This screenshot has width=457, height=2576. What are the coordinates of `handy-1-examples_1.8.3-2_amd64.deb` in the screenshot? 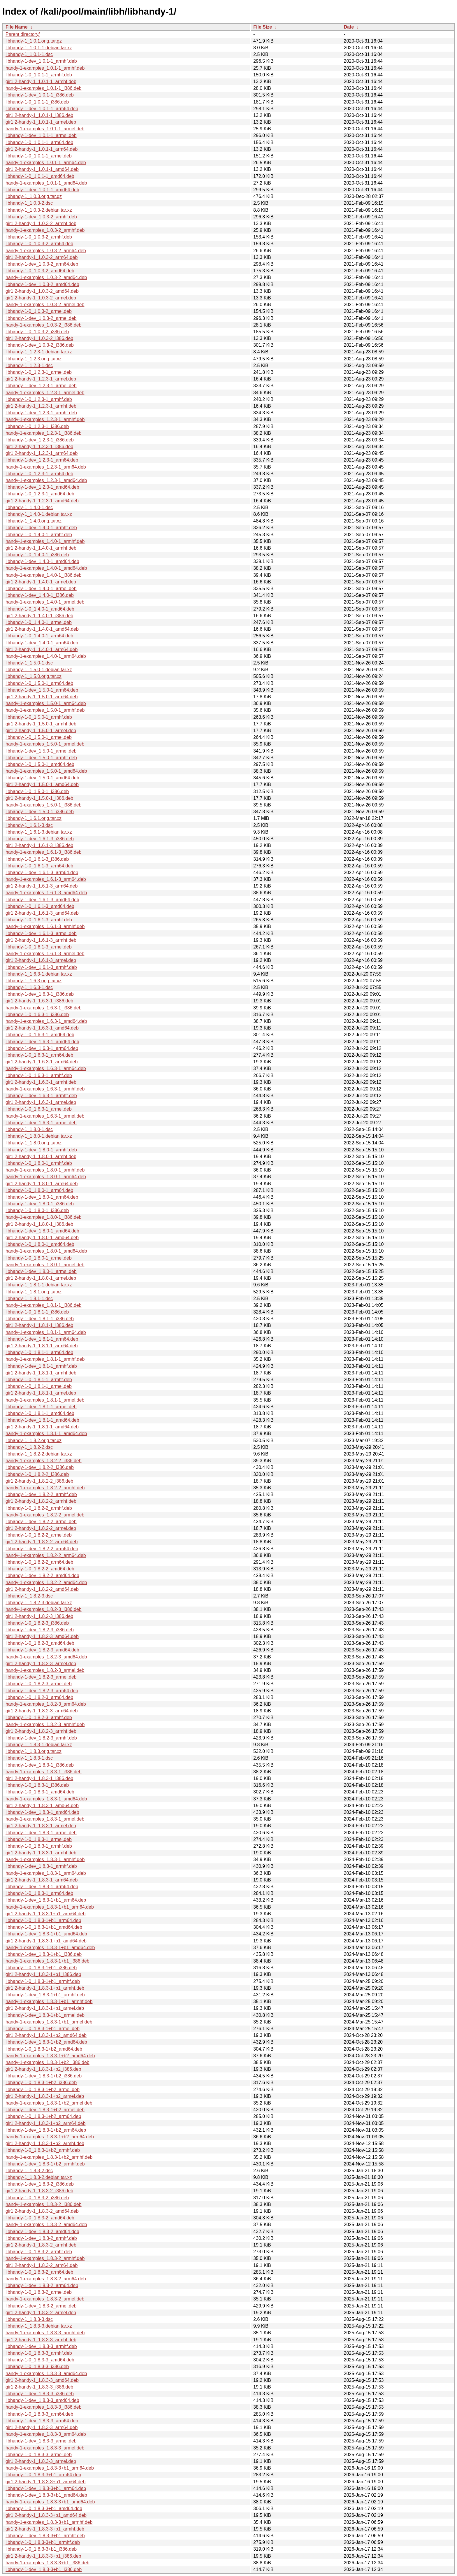 It's located at (46, 2224).